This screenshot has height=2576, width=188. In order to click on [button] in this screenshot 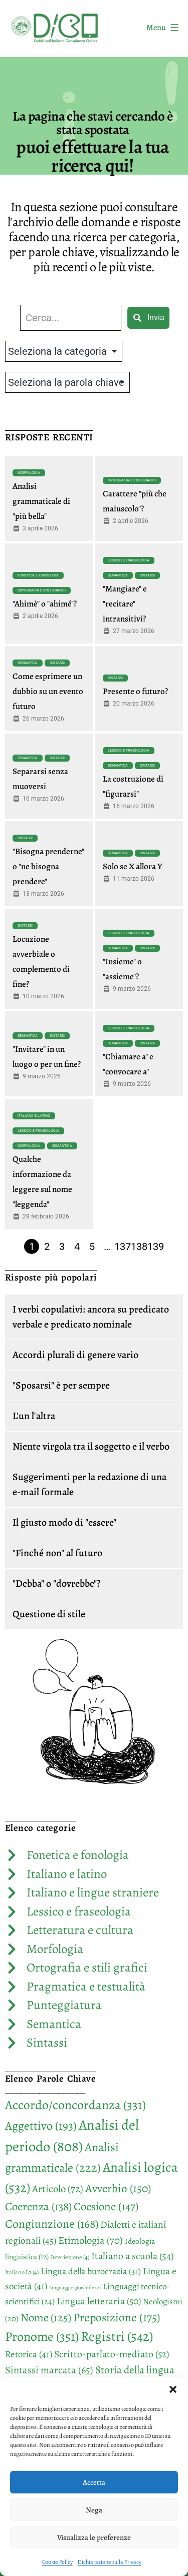, I will do `click(173, 2389)`.